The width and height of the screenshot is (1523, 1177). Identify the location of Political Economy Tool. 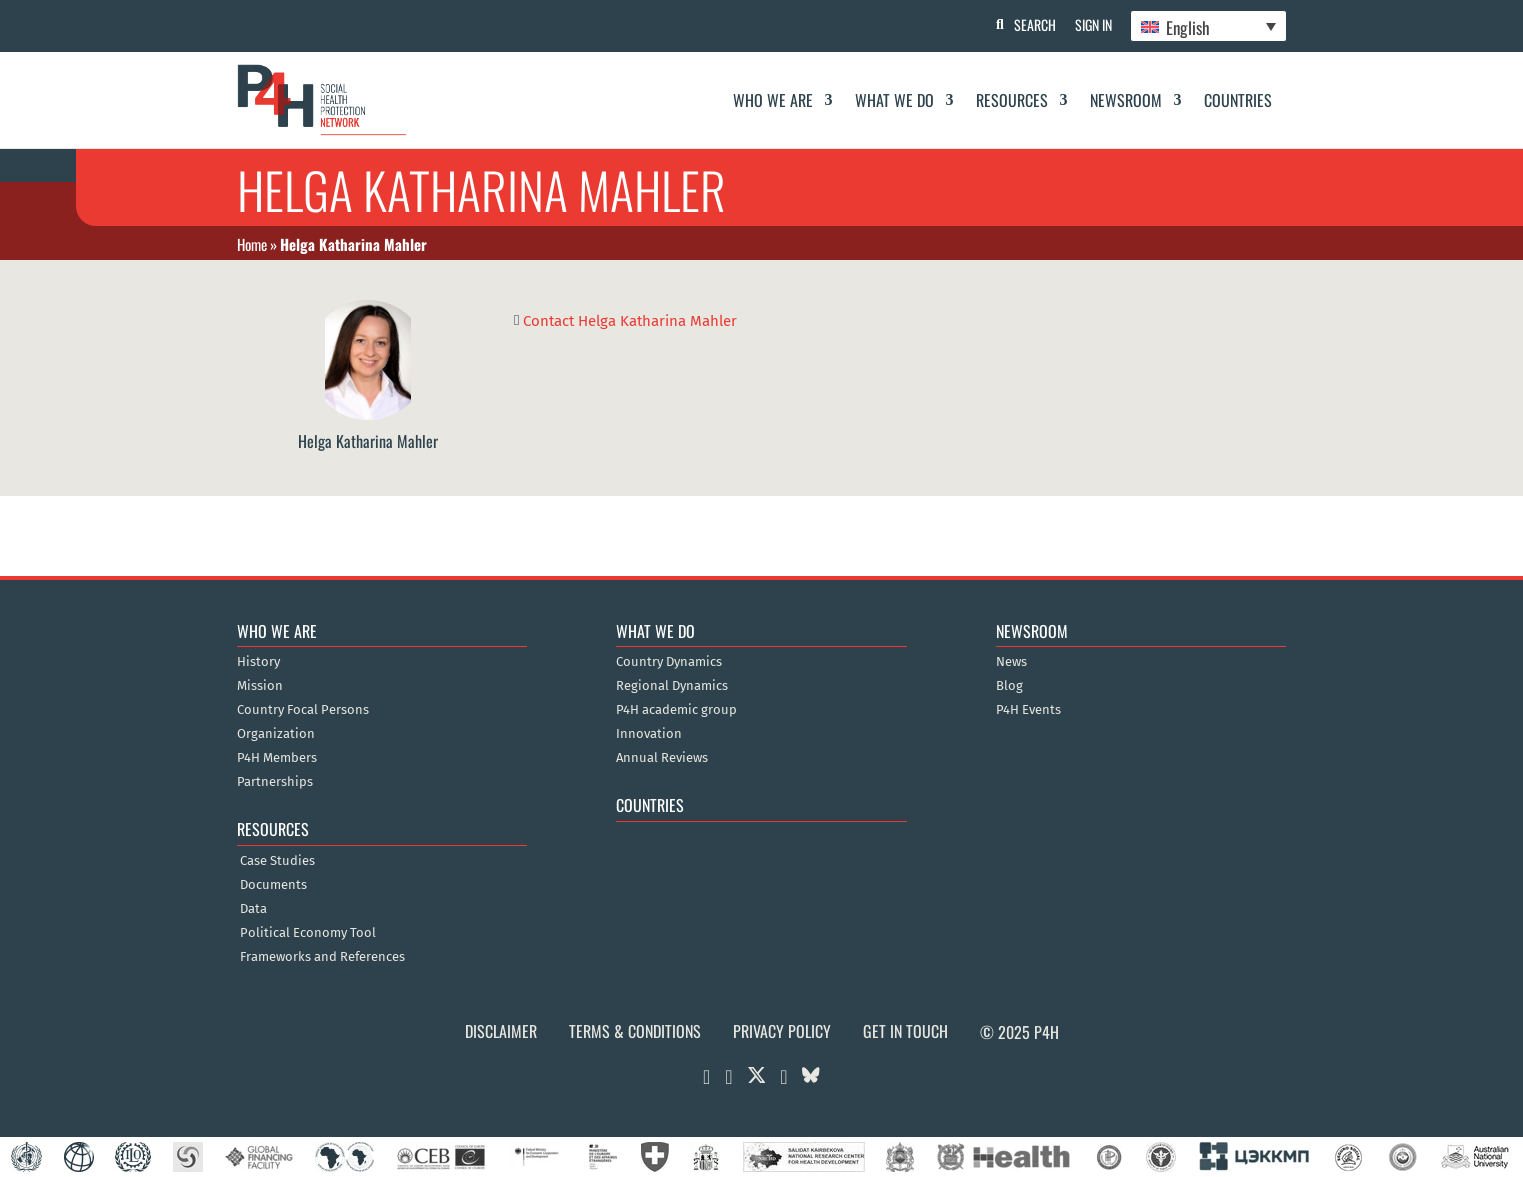
(308, 933).